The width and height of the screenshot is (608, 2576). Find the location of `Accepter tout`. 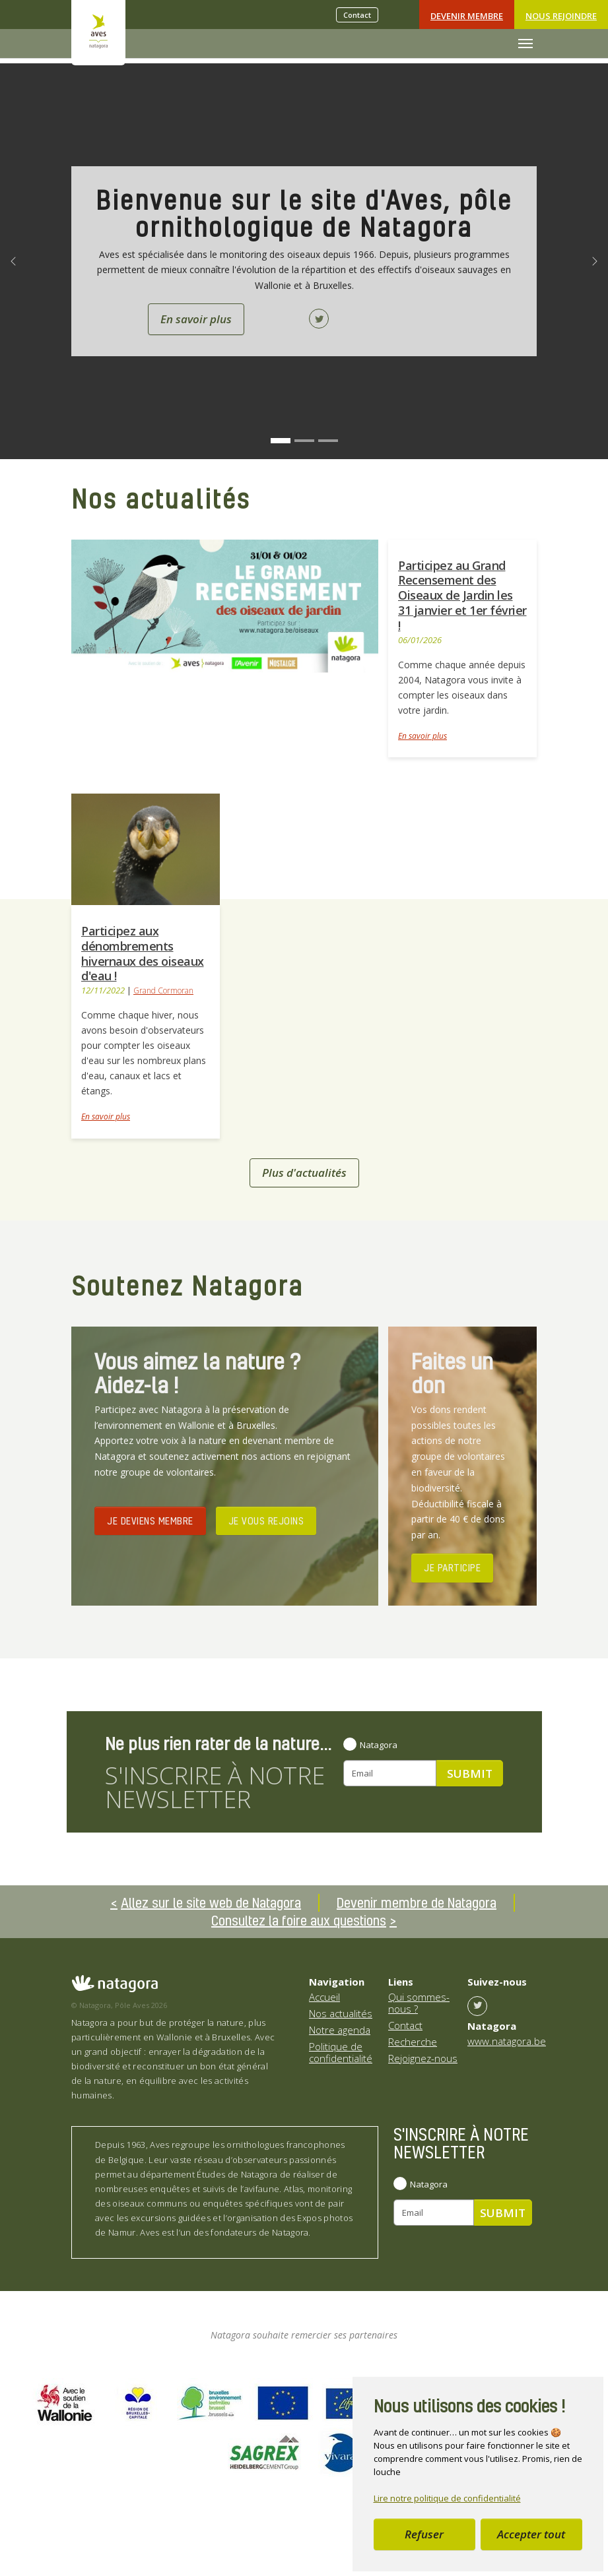

Accepter tout is located at coordinates (531, 2534).